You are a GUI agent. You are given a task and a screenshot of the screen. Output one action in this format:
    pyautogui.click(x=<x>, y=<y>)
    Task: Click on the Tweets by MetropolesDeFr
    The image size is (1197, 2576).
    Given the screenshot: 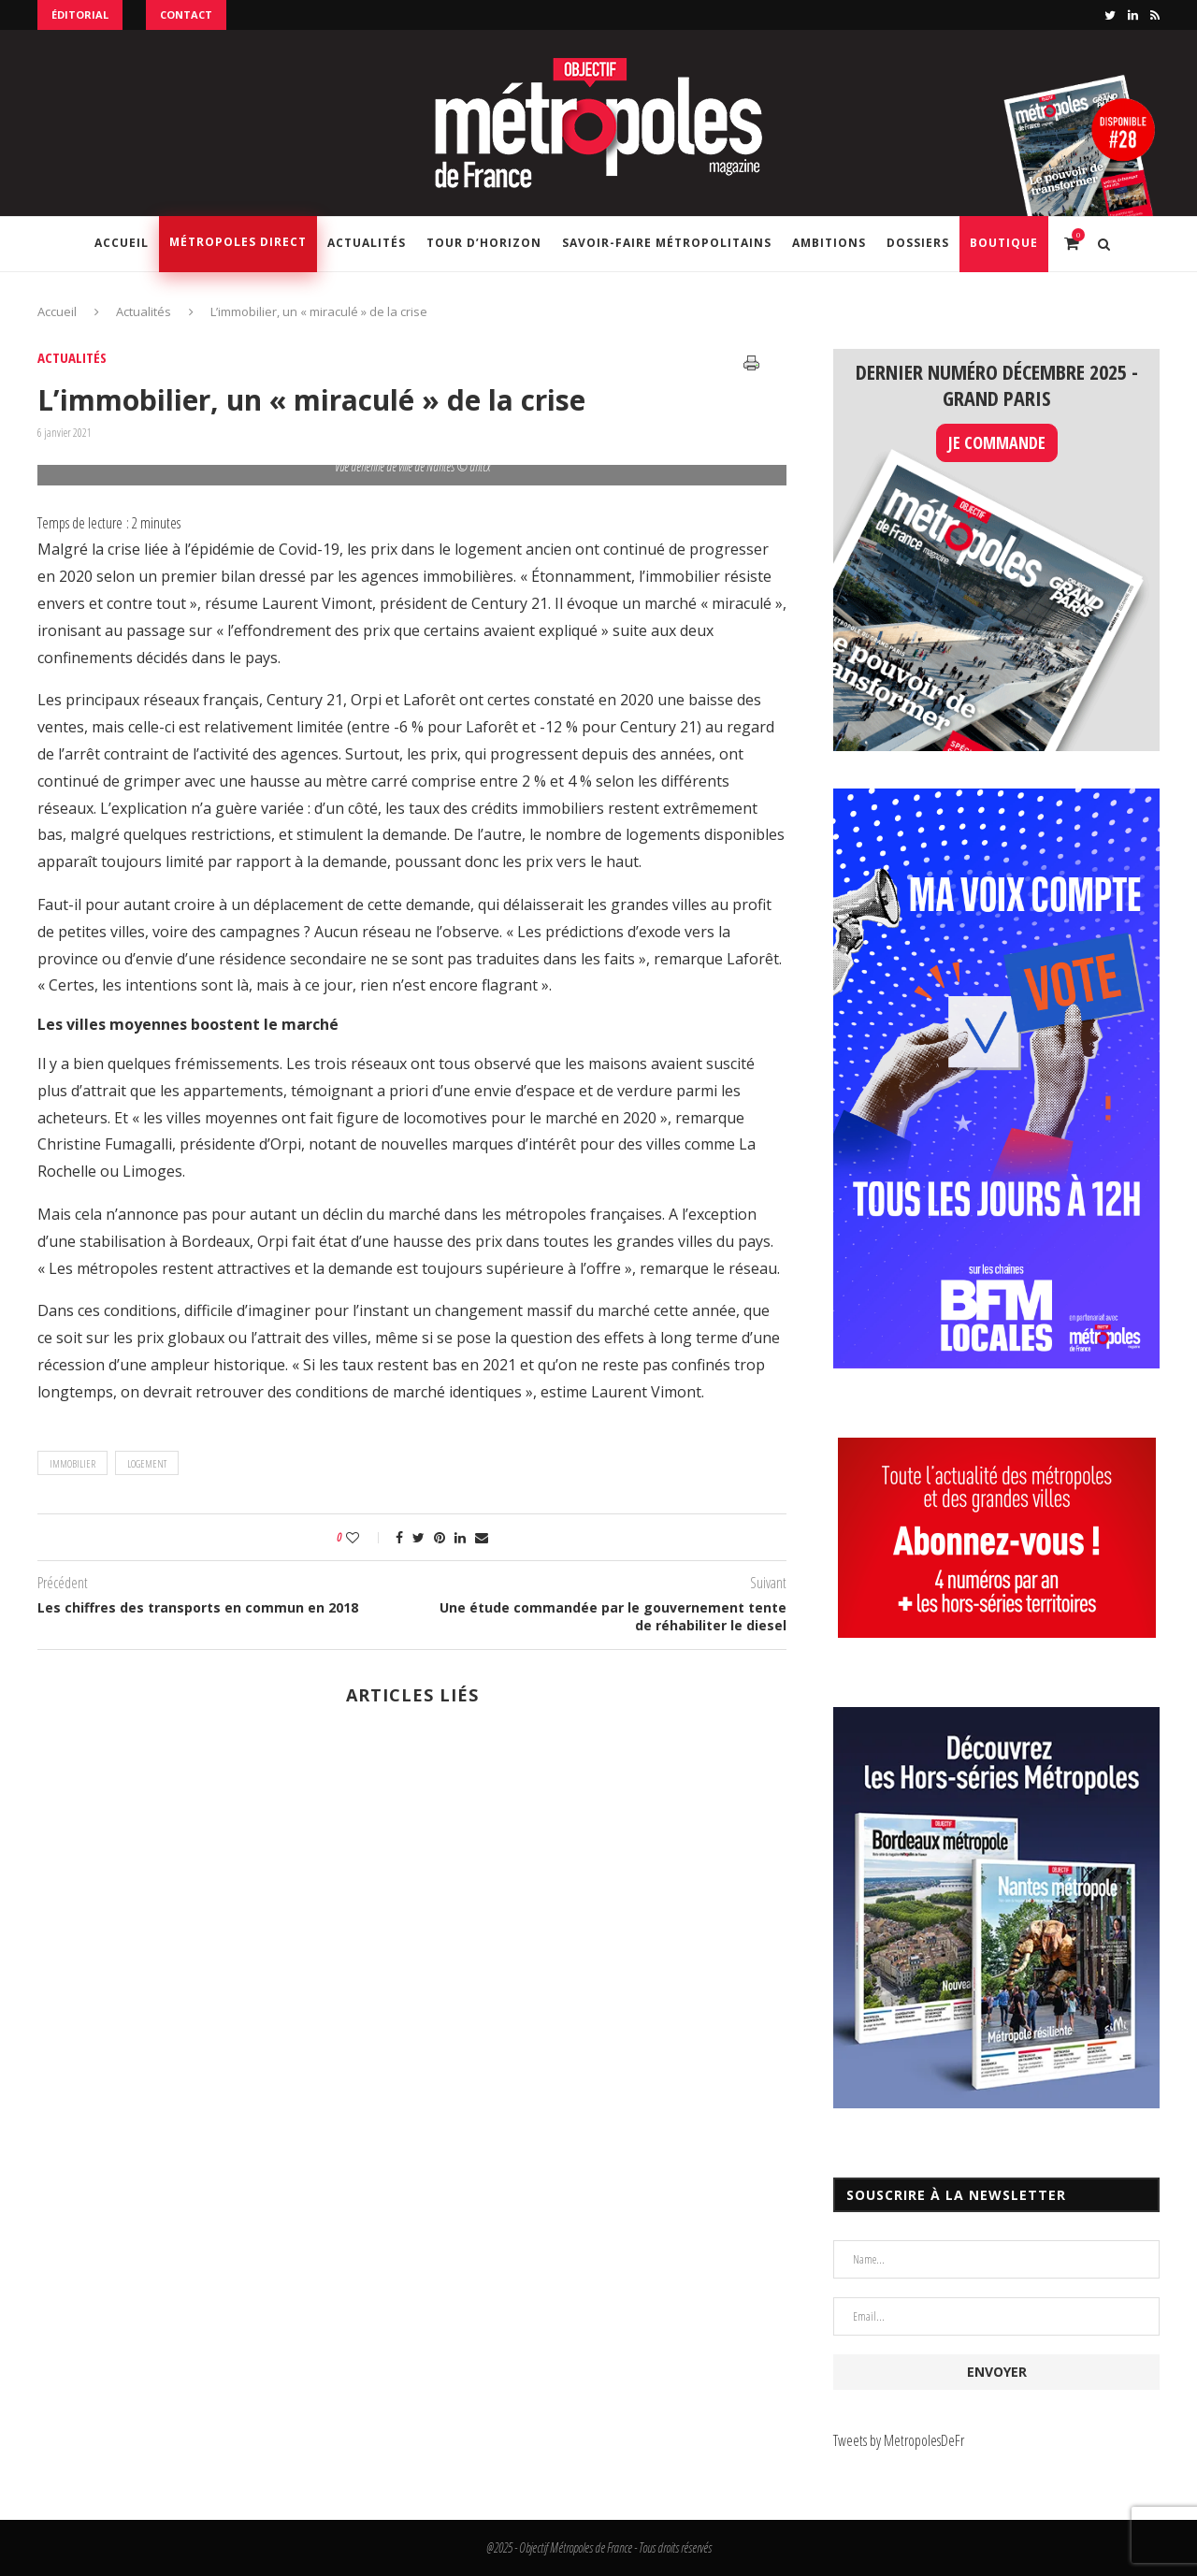 What is the action you would take?
    pyautogui.click(x=898, y=2440)
    